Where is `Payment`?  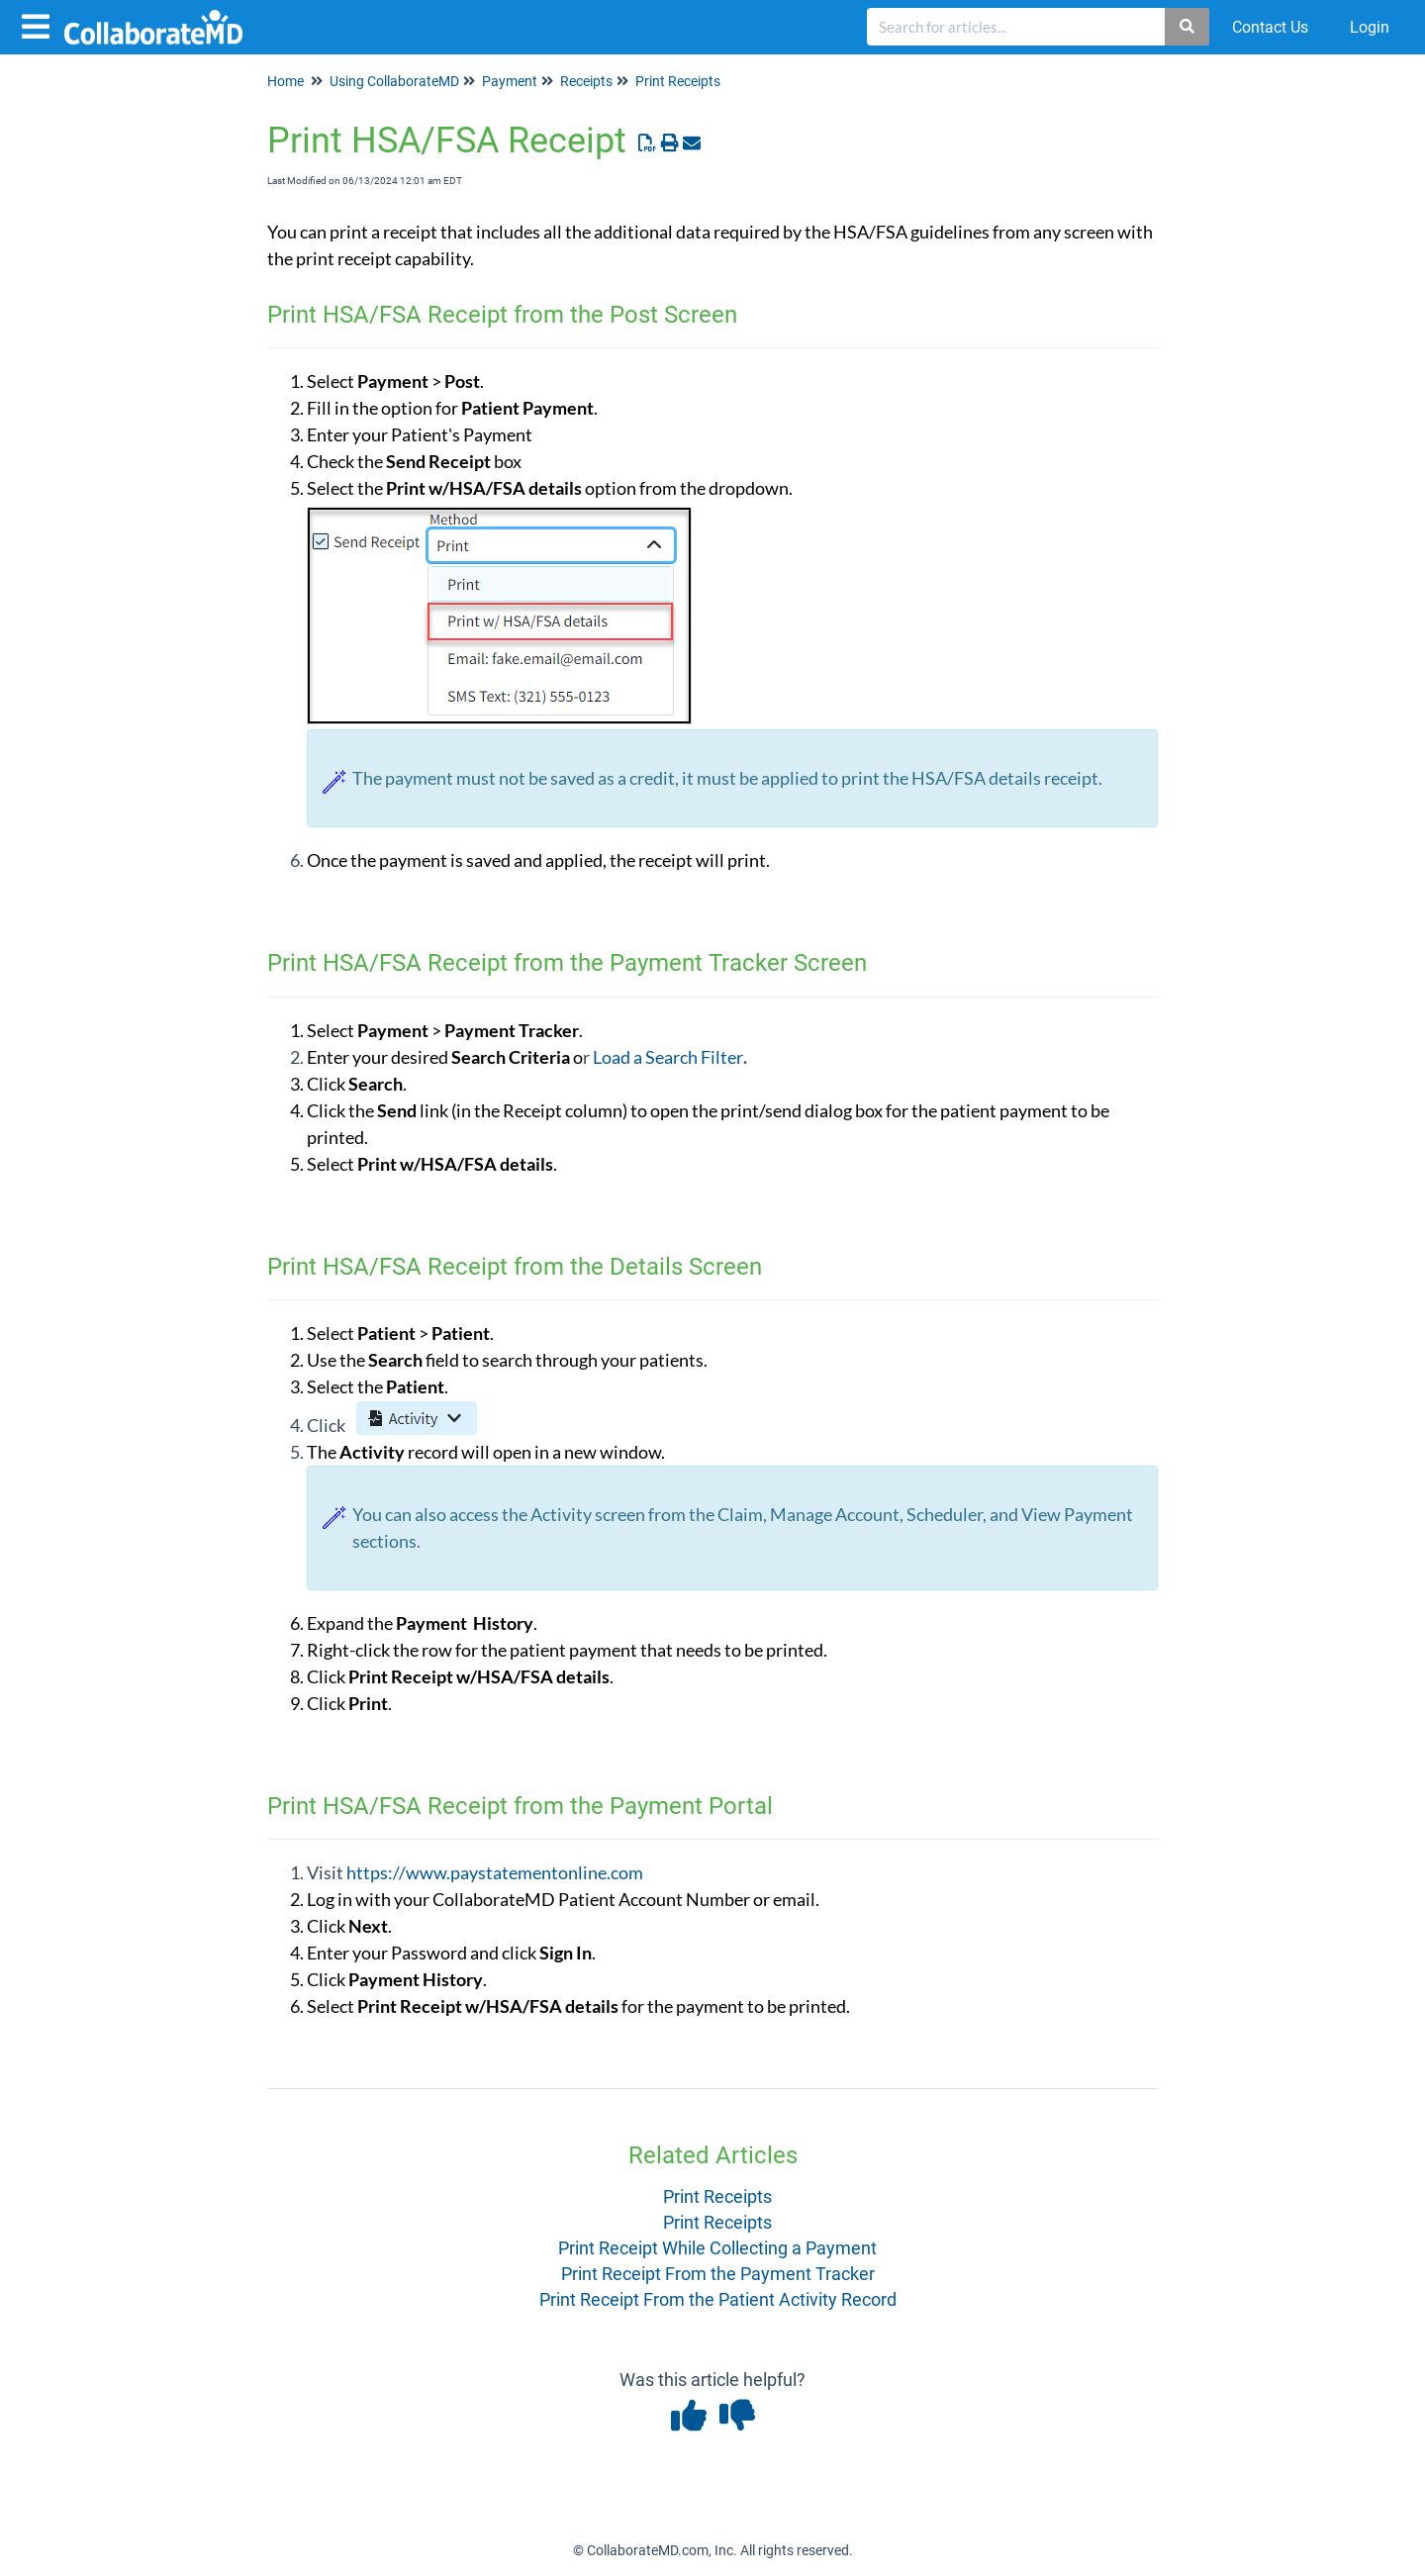
Payment is located at coordinates (509, 81).